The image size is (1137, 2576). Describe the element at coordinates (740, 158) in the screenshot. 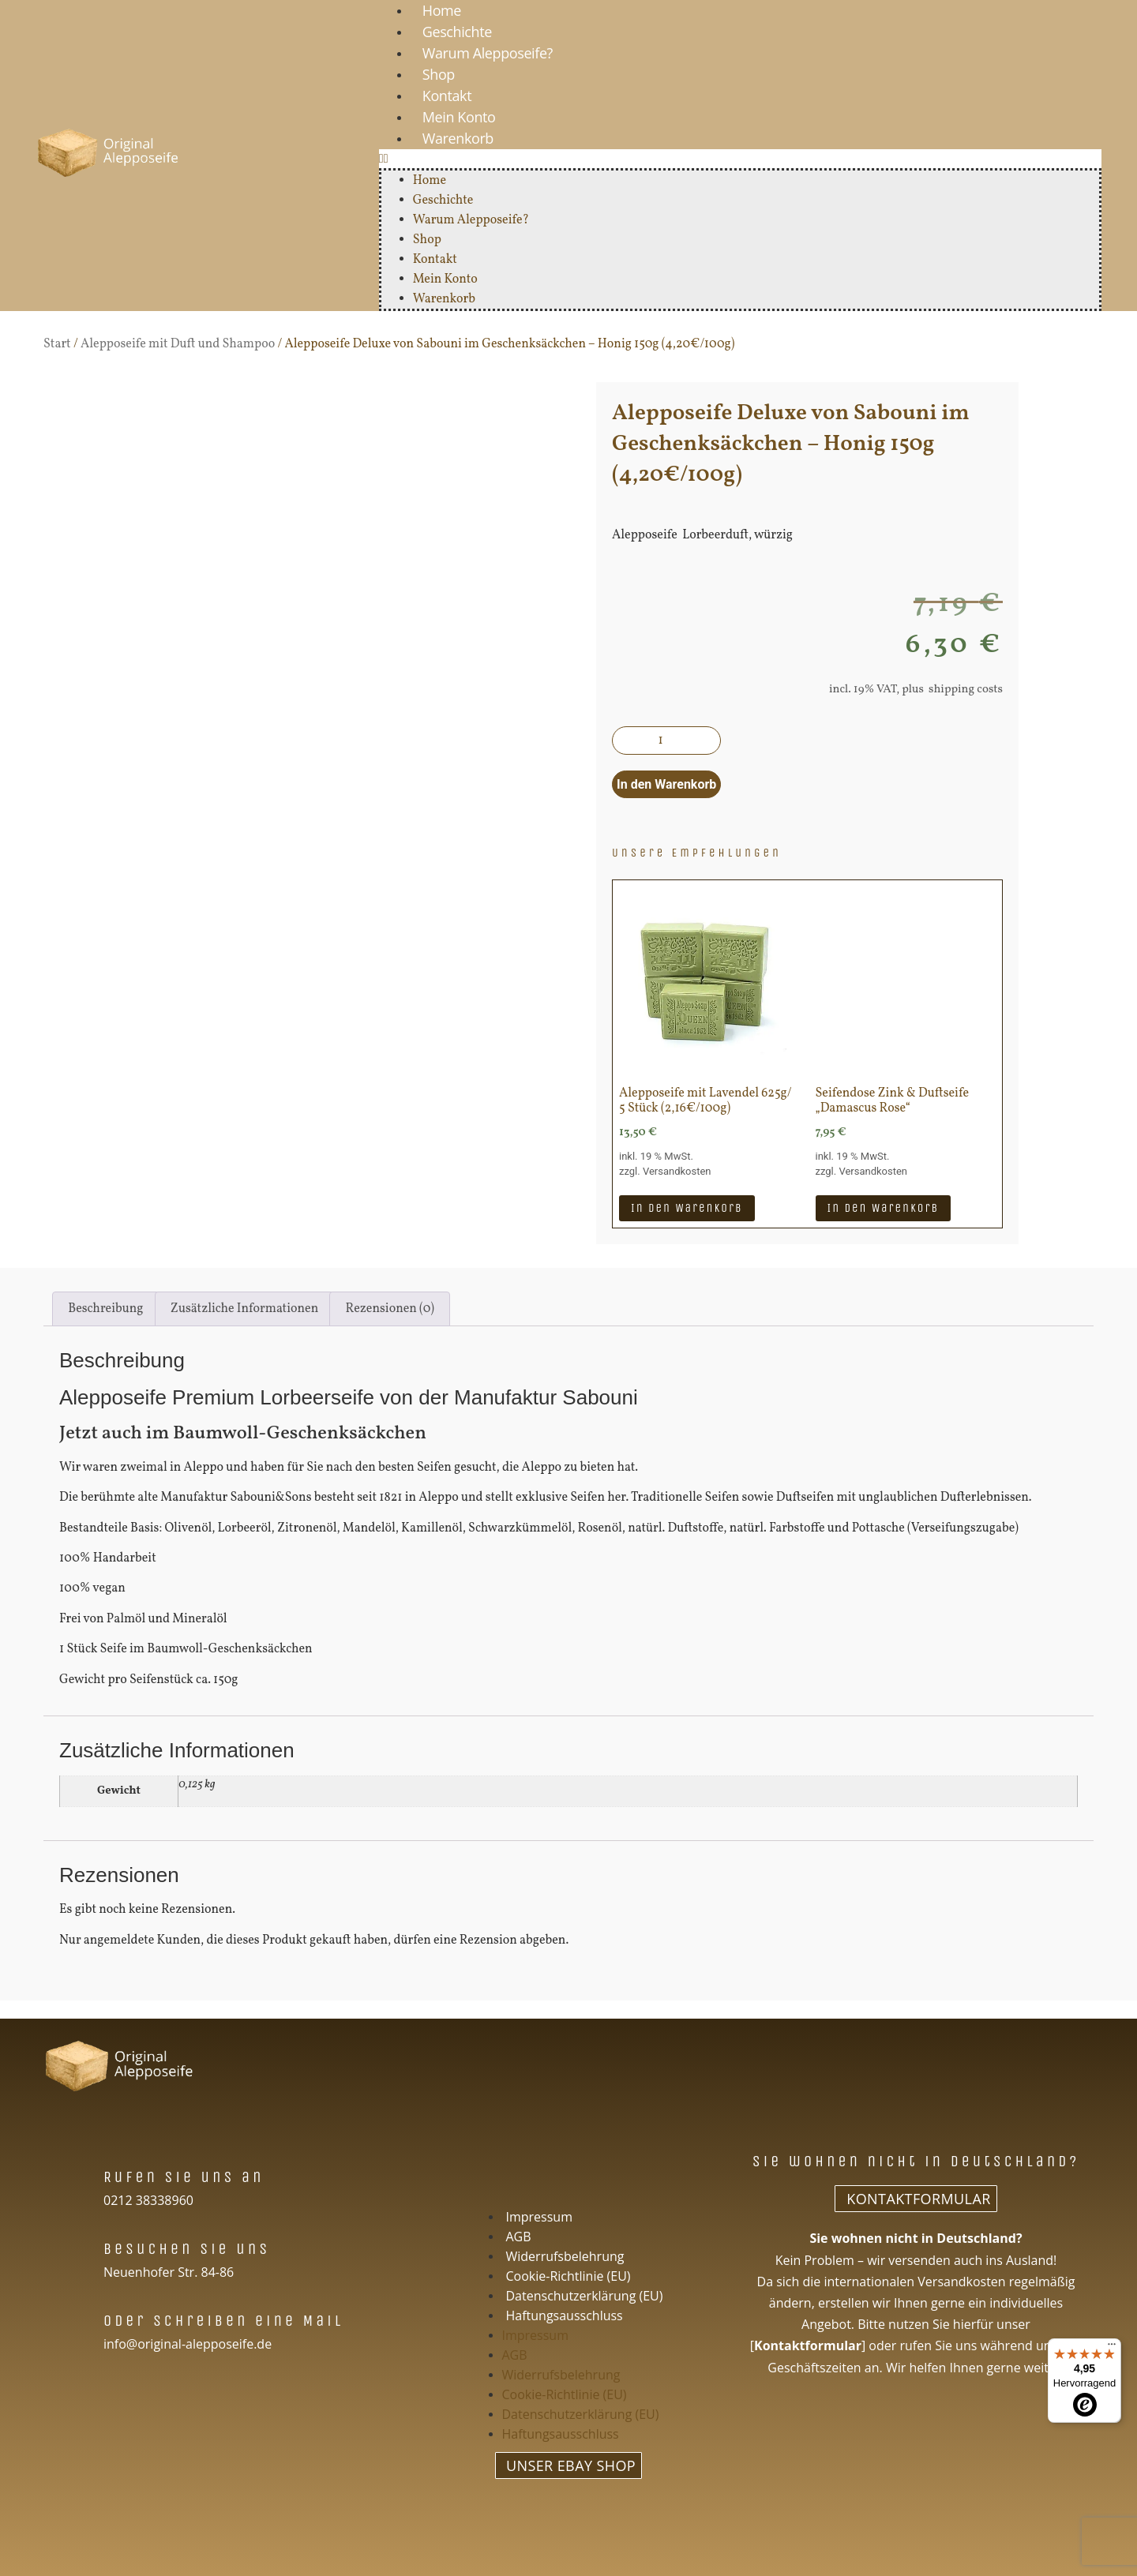

I see `[button]` at that location.